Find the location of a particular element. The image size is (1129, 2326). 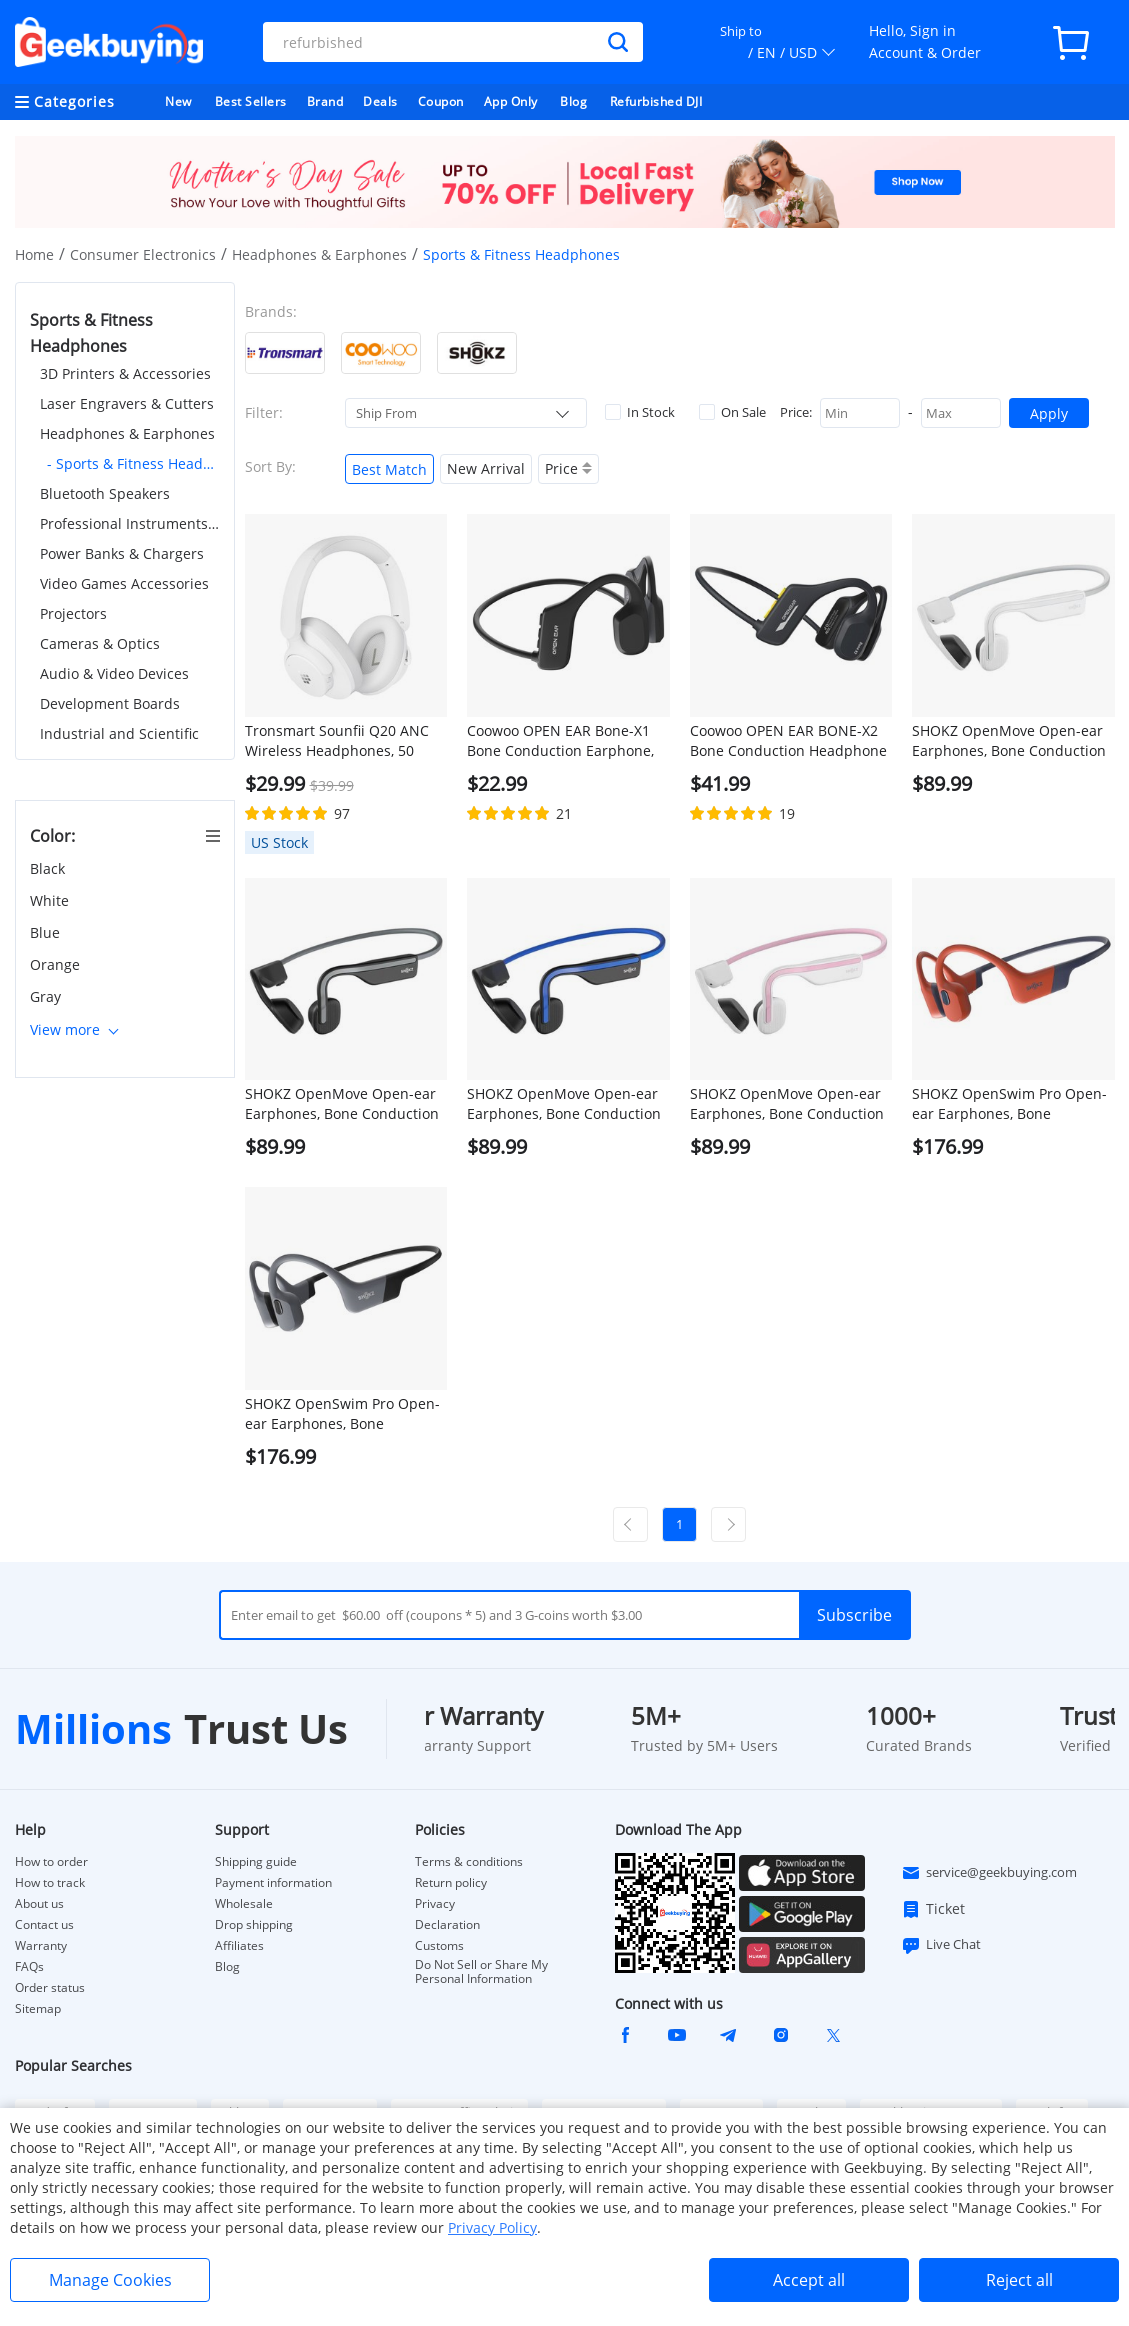

Refurbished DJI is located at coordinates (656, 101).